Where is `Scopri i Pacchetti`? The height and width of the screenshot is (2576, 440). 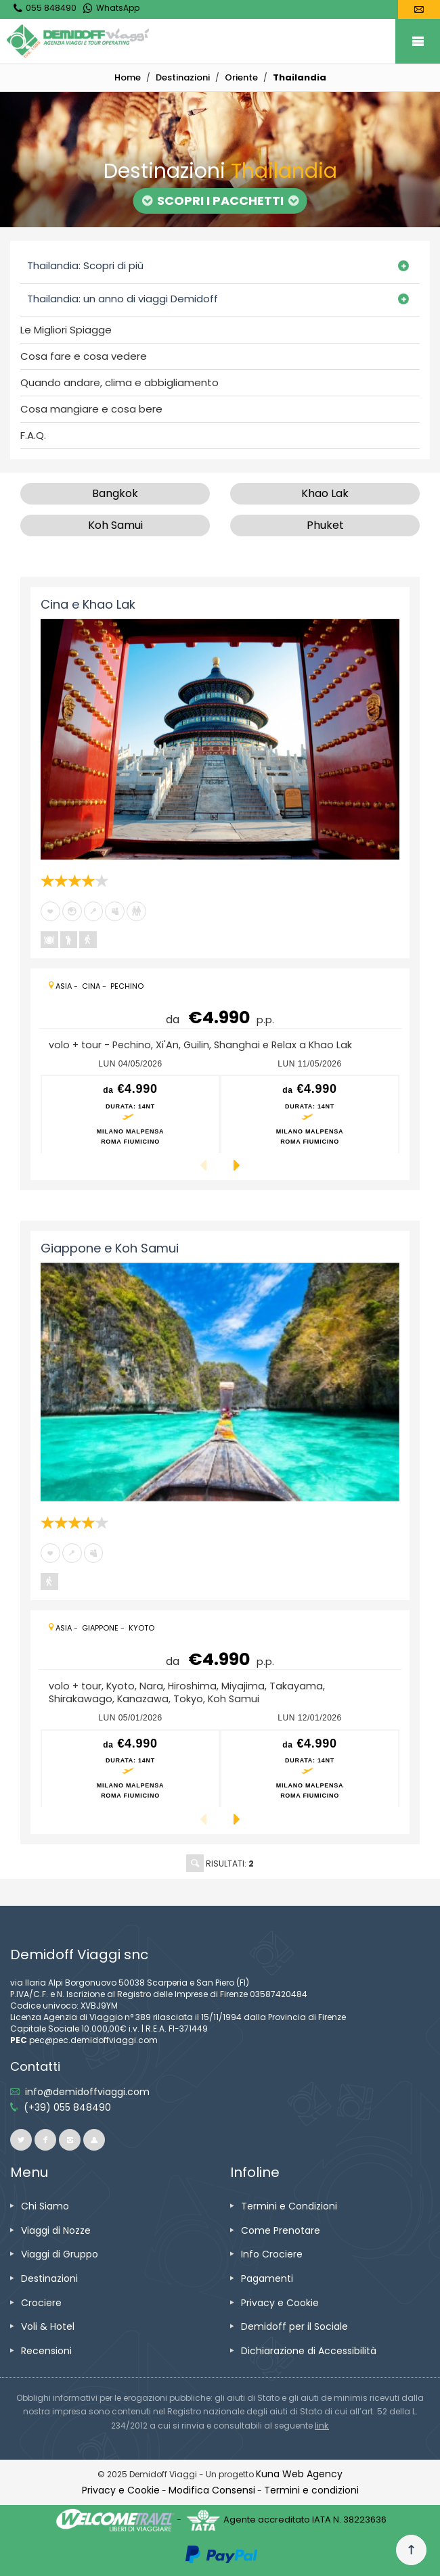 Scopri i Pacchetti is located at coordinates (220, 200).